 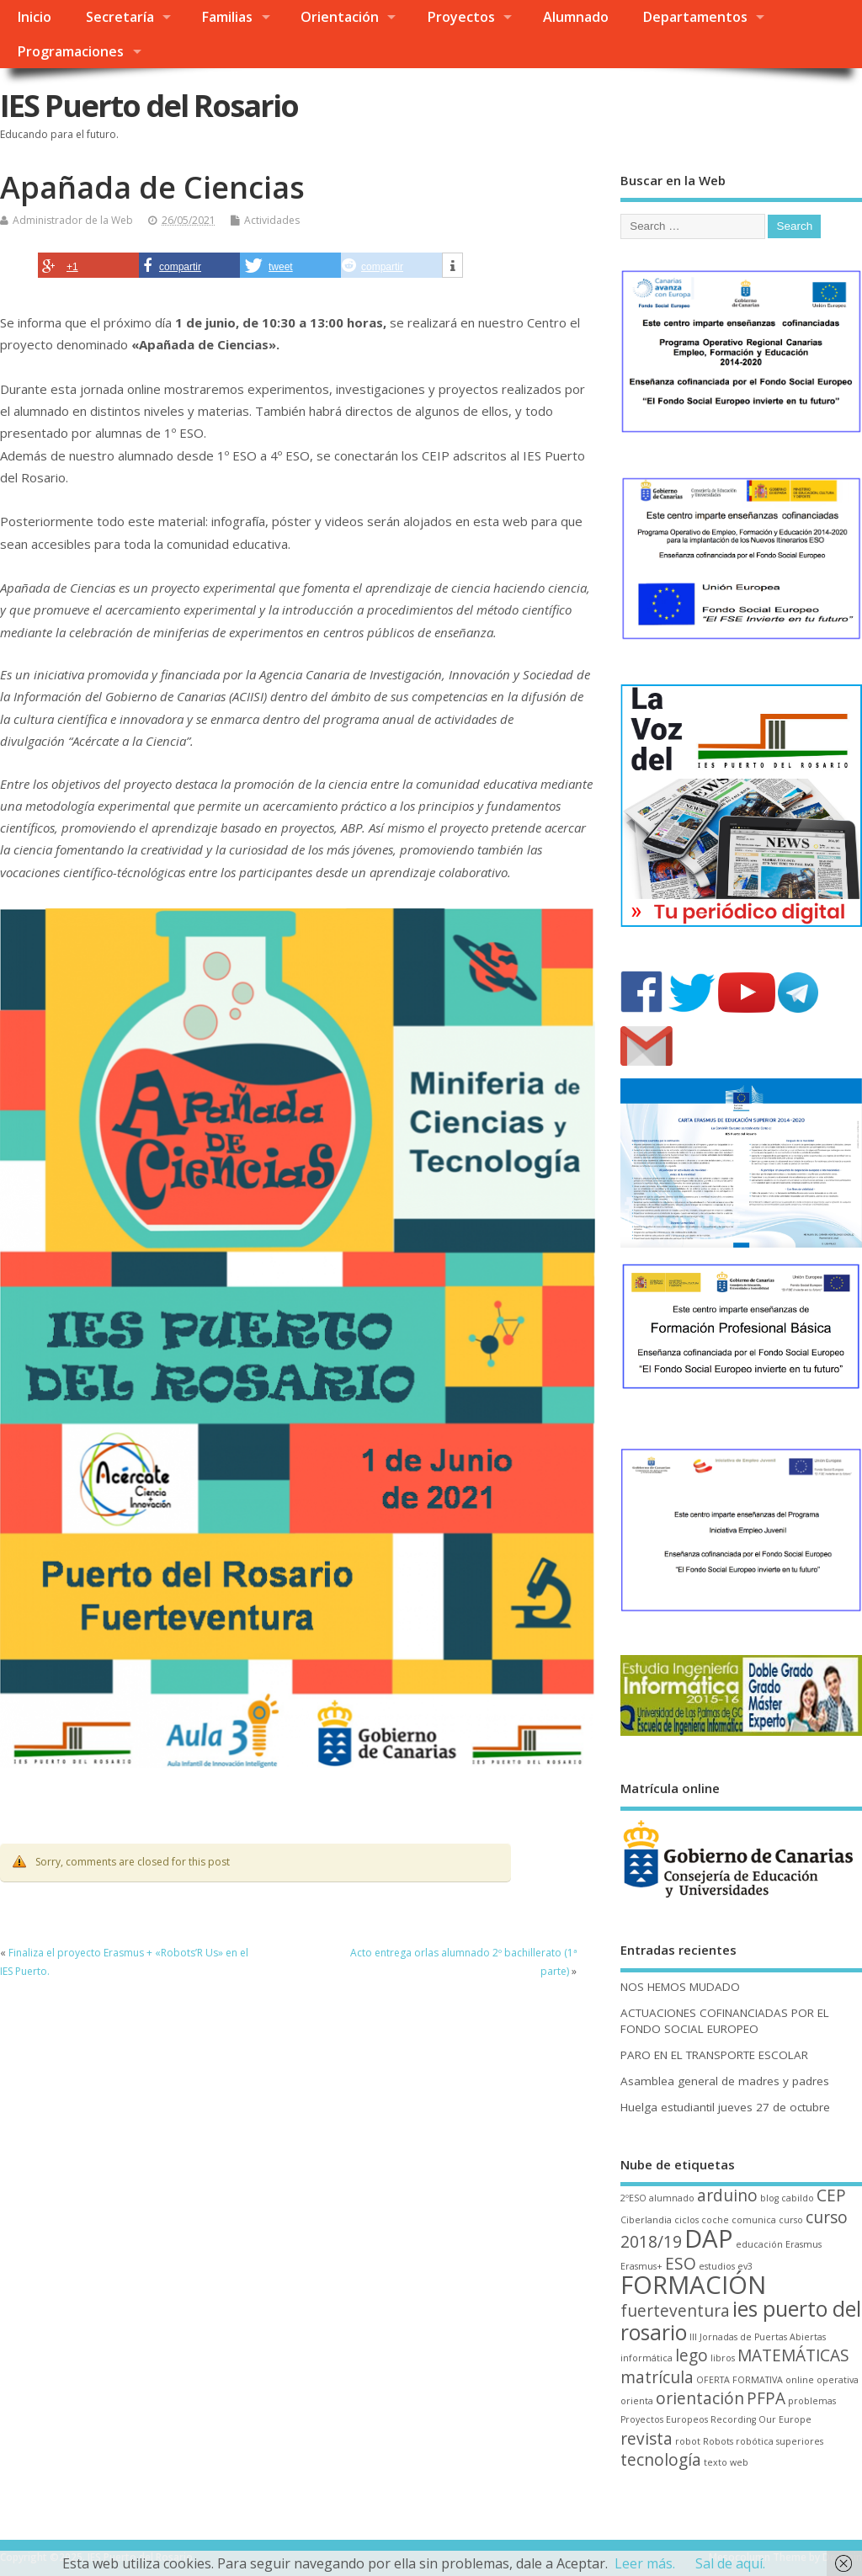 I want to click on web [web (1 elemento)], so click(x=739, y=2462).